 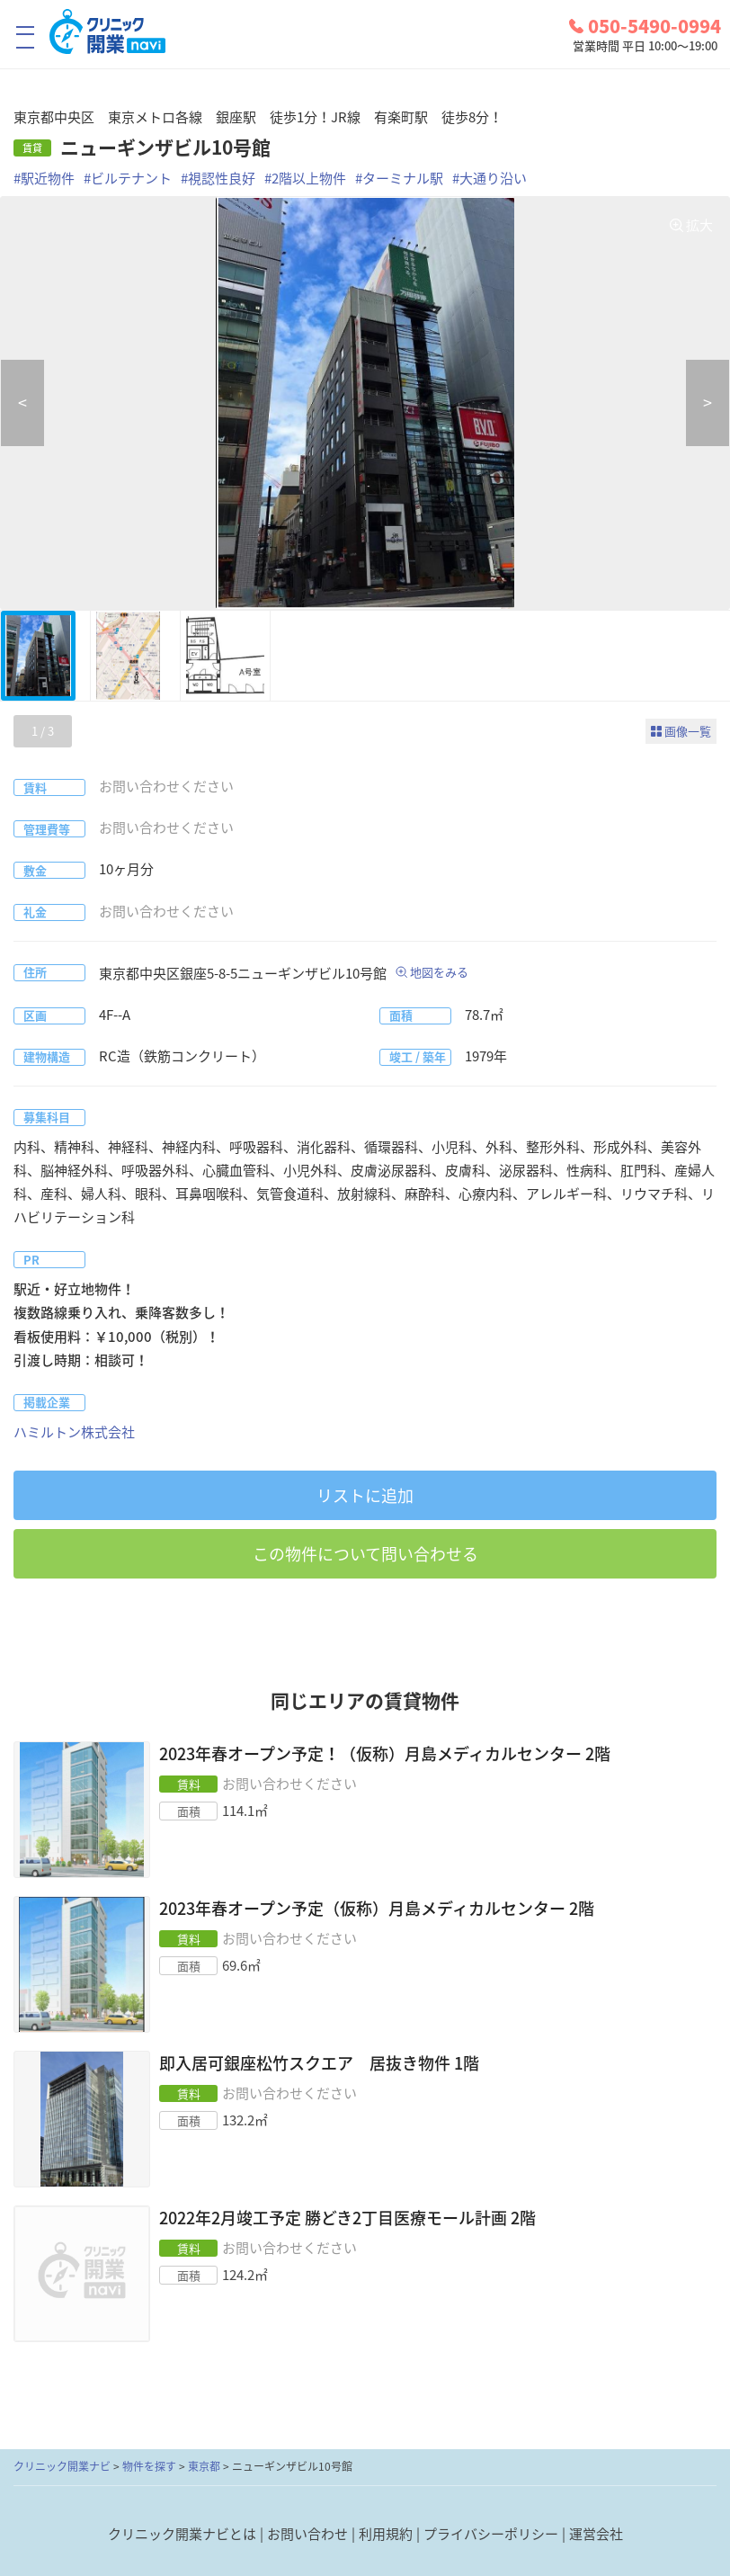 I want to click on 拡大, so click(x=699, y=225).